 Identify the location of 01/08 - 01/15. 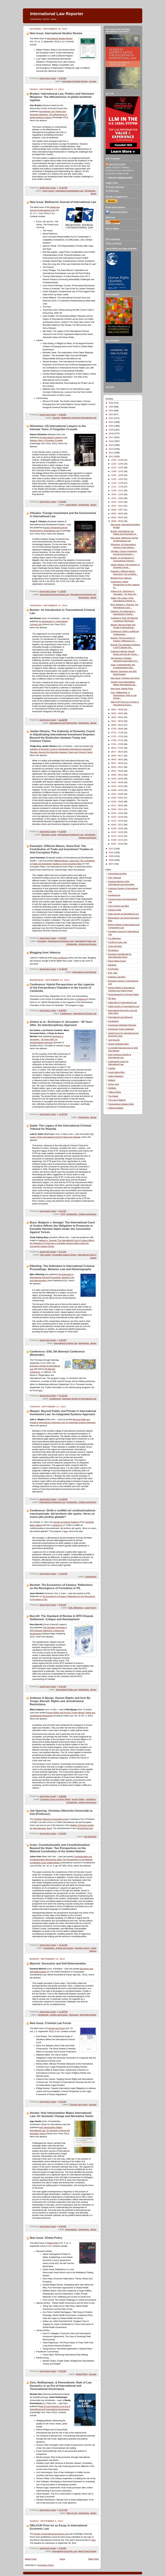
(117, 840).